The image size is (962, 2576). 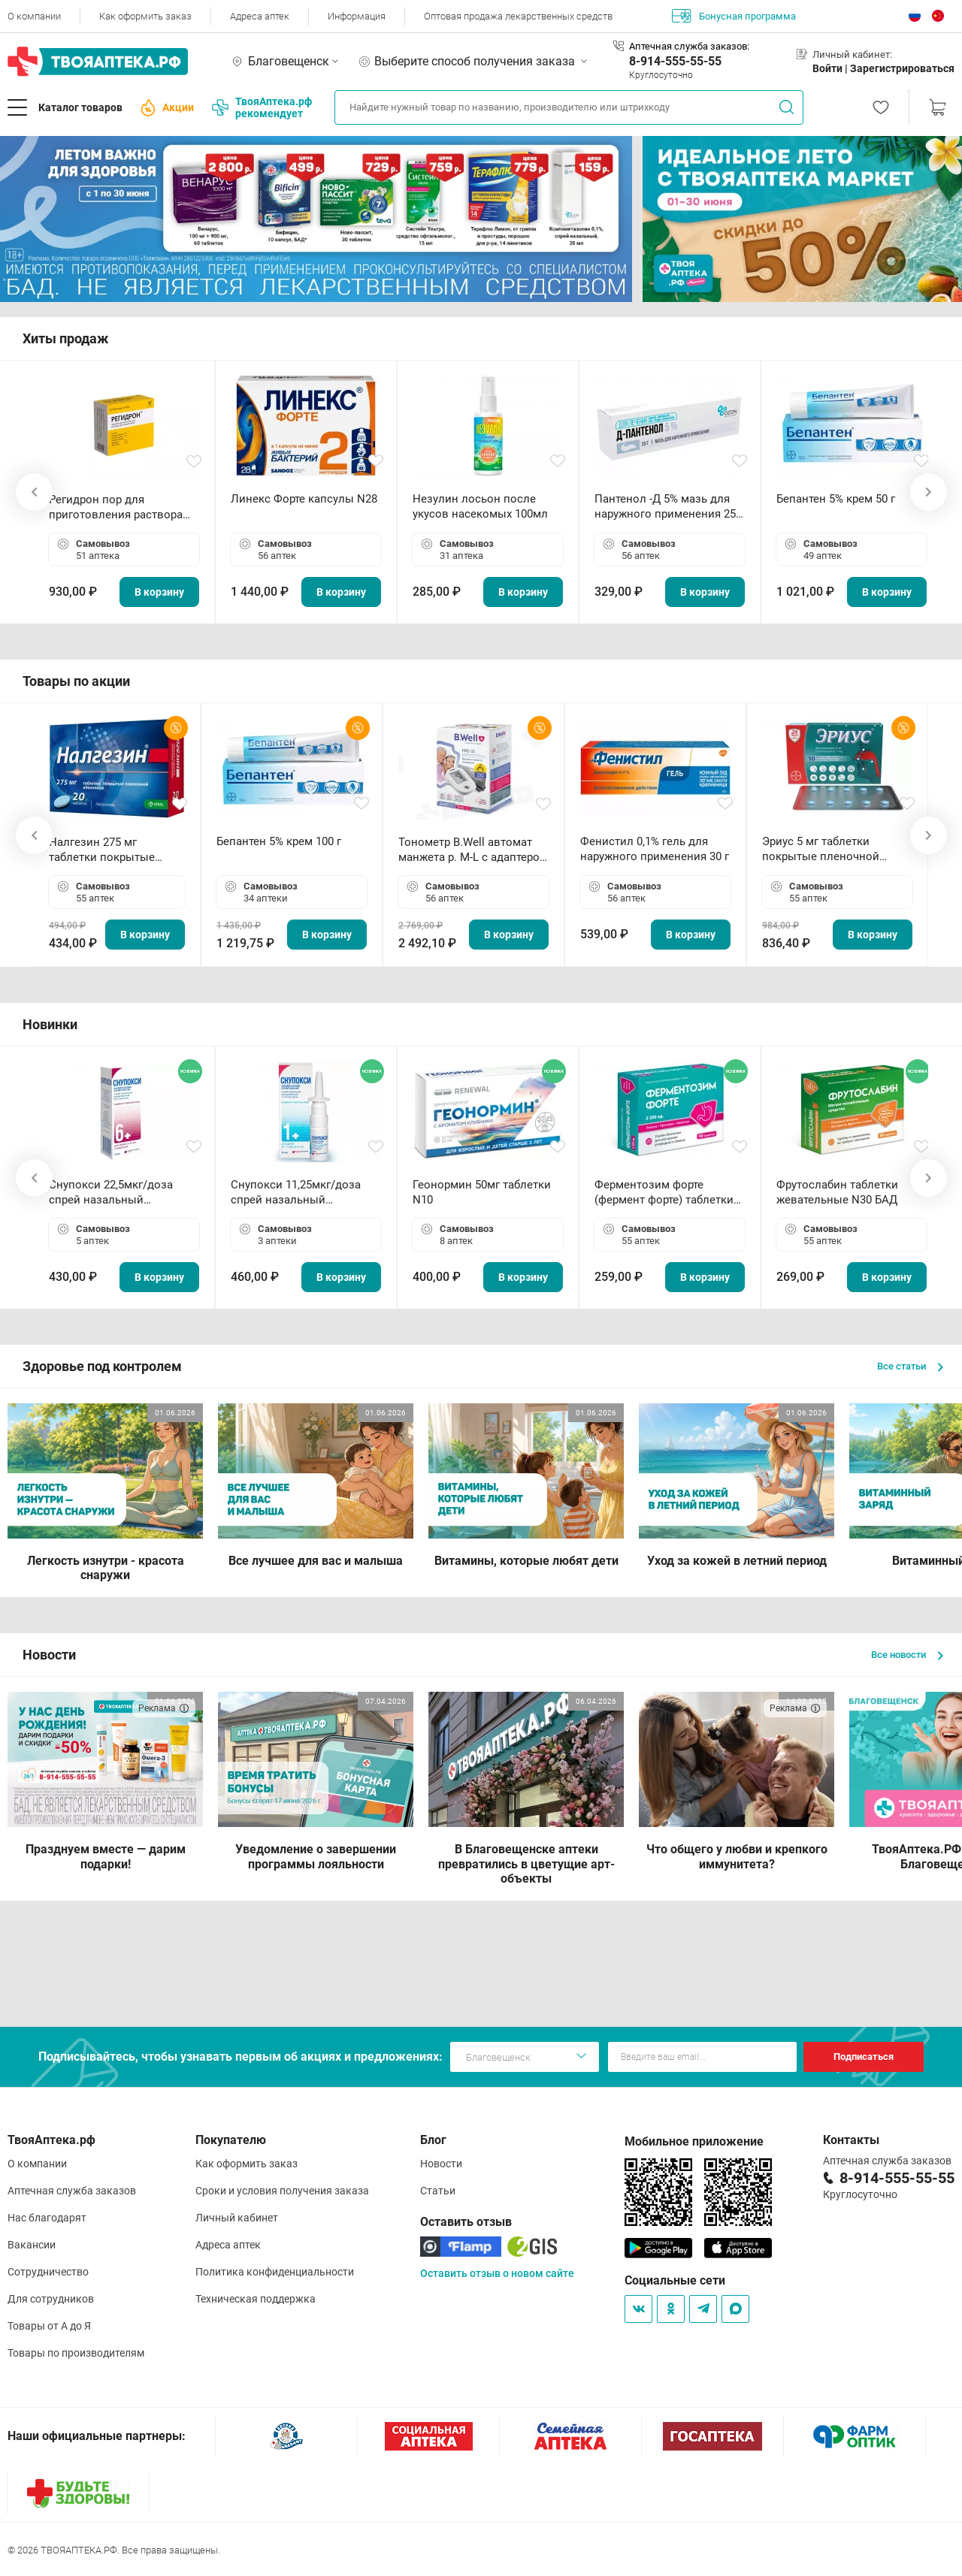 What do you see at coordinates (76, 2353) in the screenshot?
I see `Товары по производителям` at bounding box center [76, 2353].